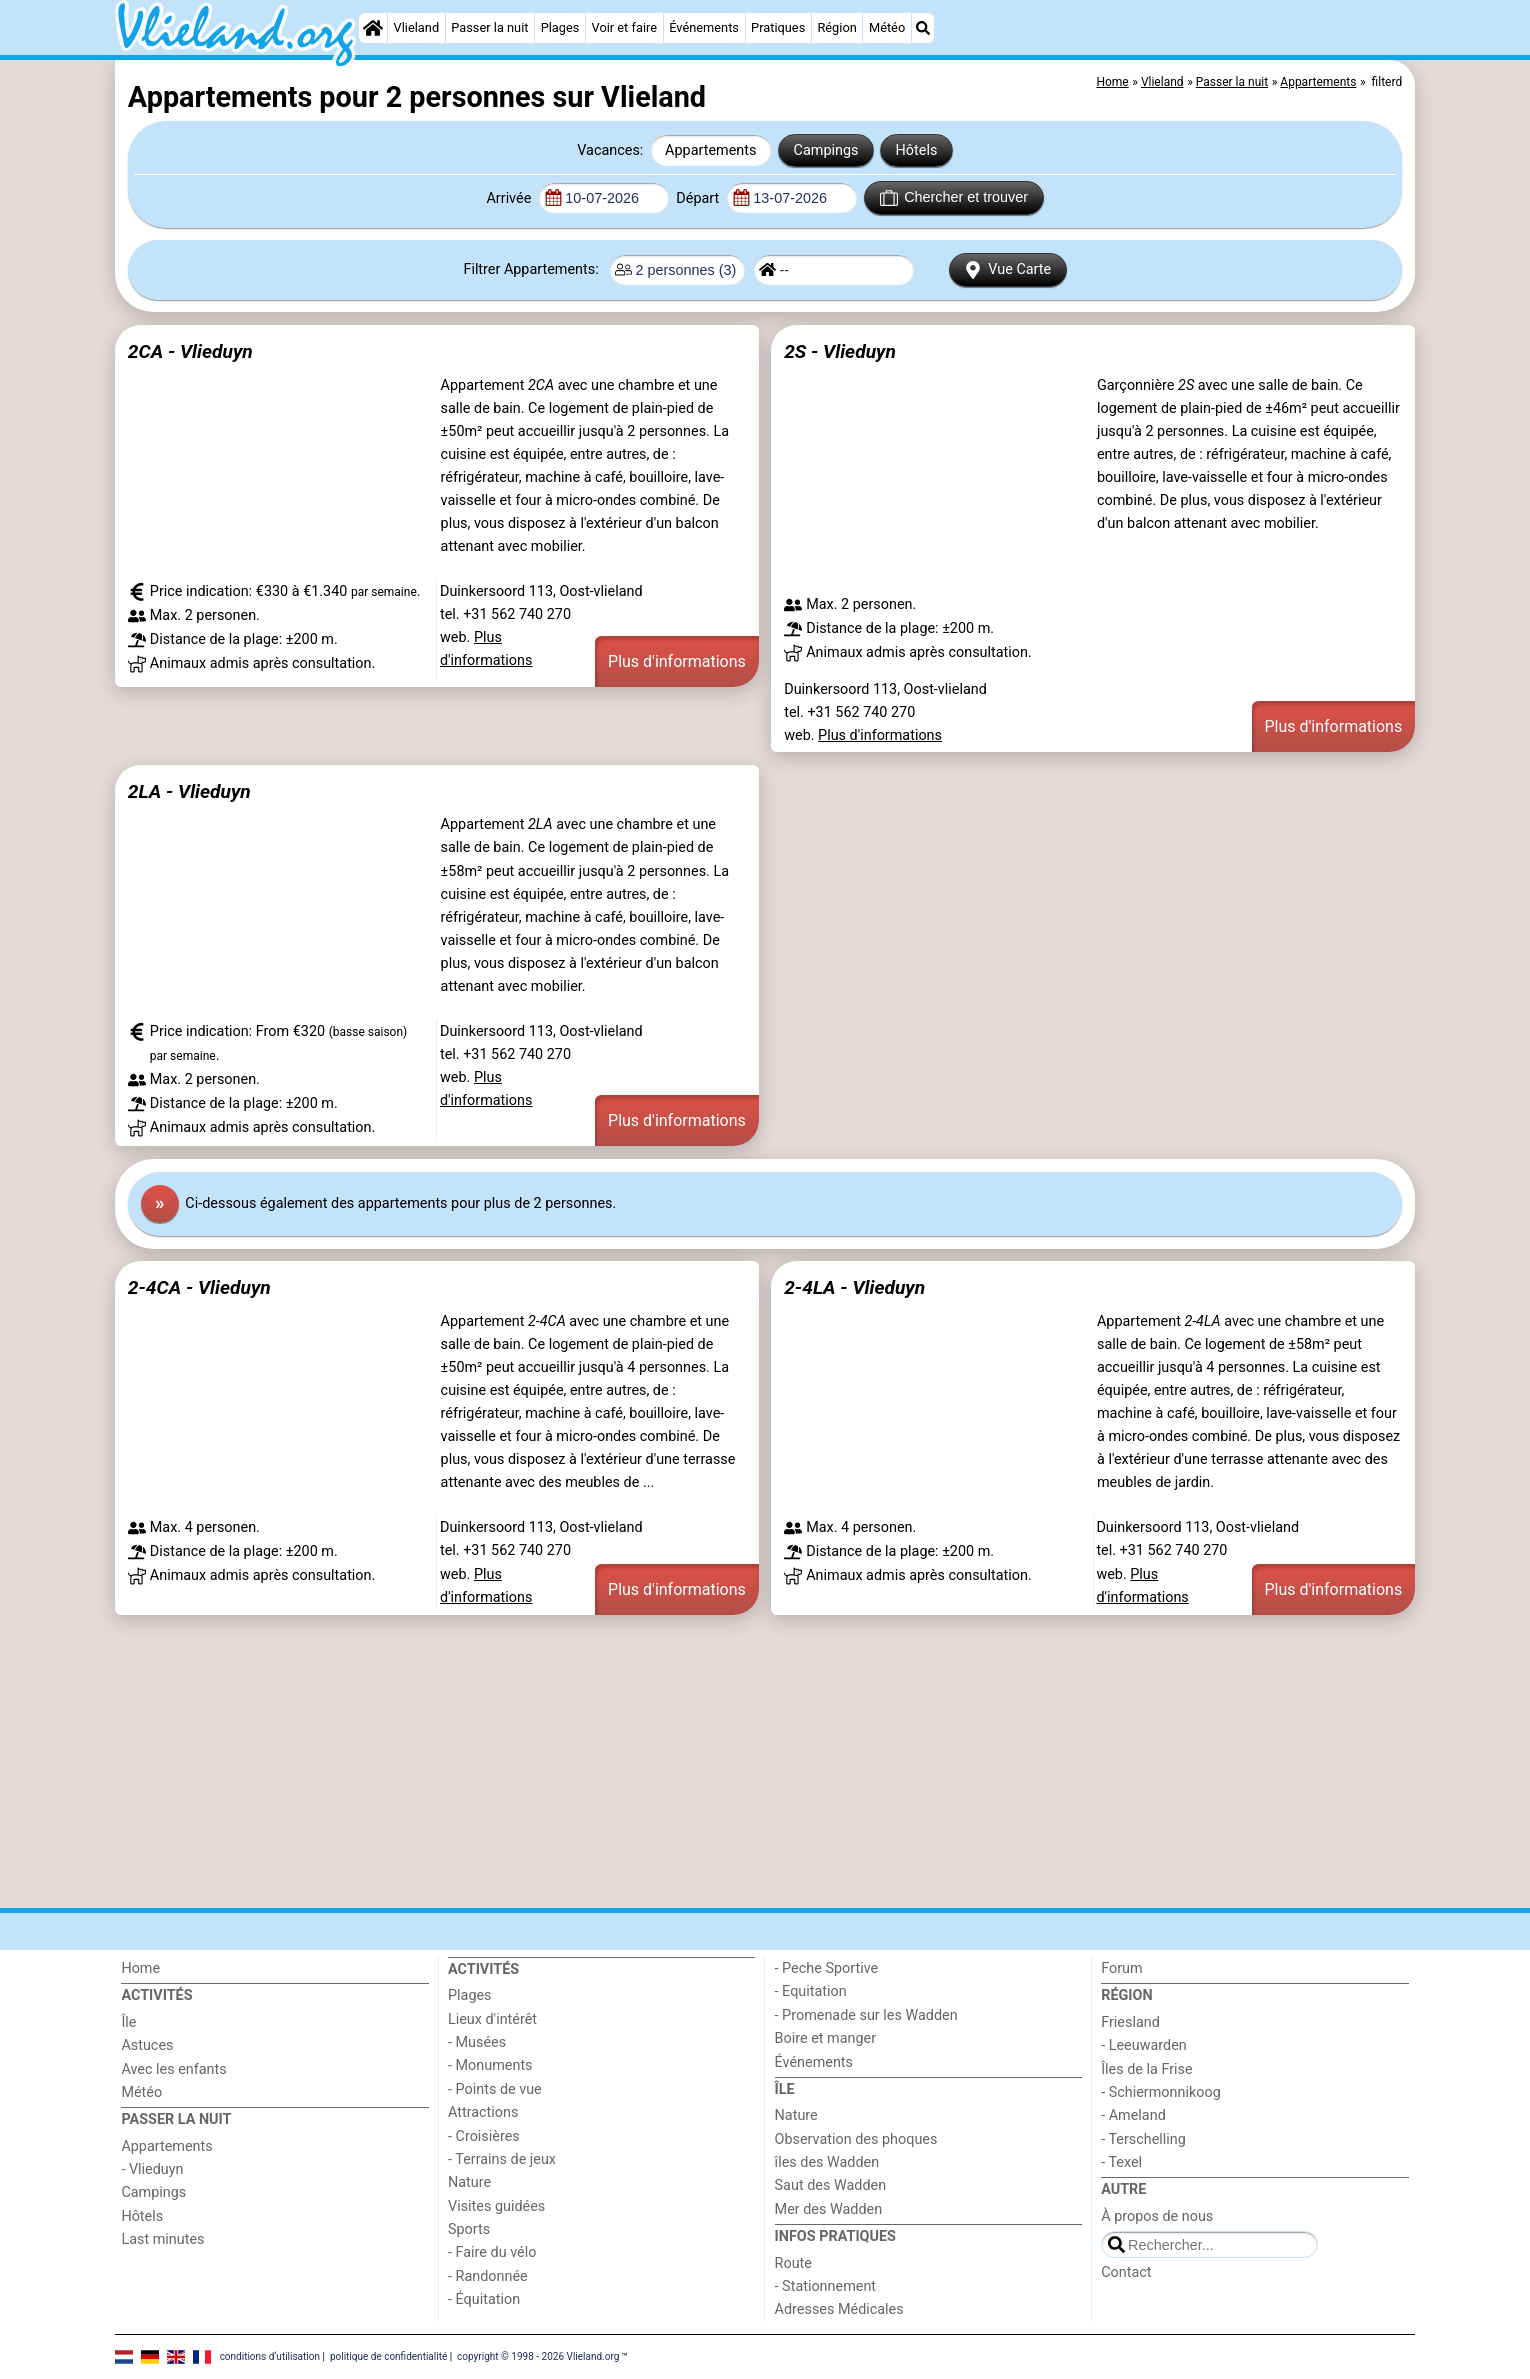 This screenshot has height=2379, width=1530. I want to click on [Home], so click(373, 28).